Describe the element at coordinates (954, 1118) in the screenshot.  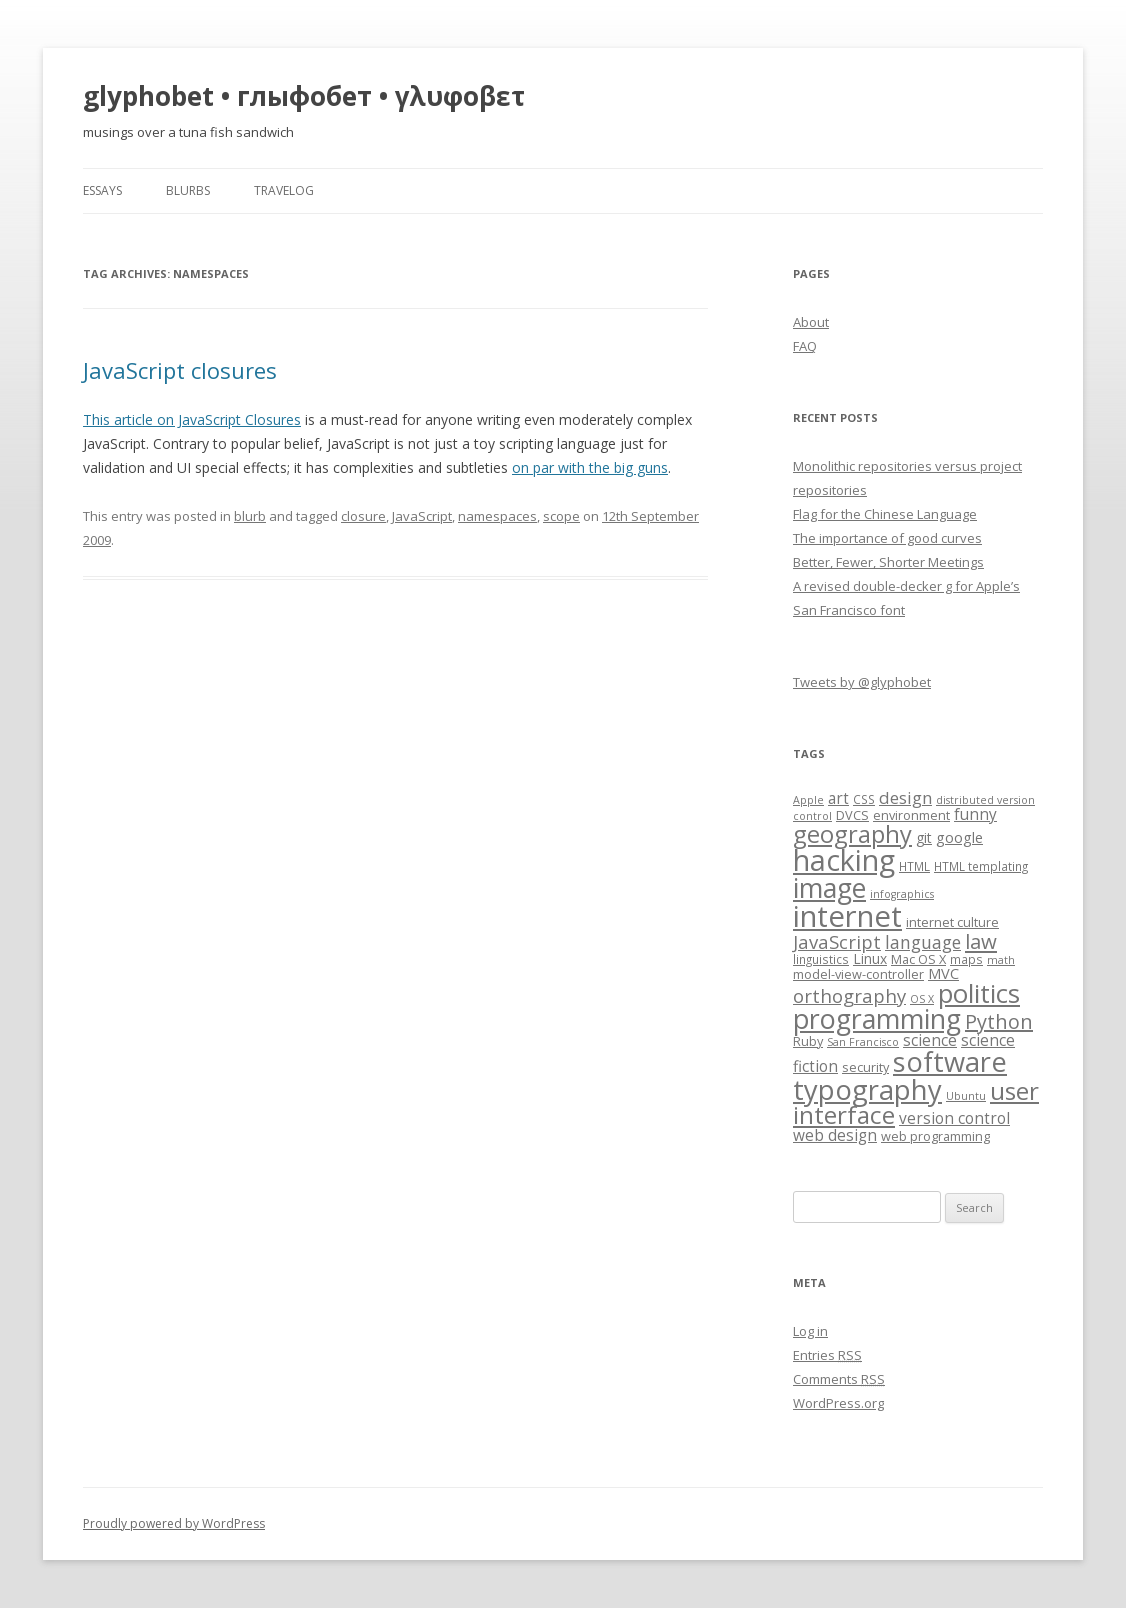
I see `version control [version control (11 items)]` at that location.